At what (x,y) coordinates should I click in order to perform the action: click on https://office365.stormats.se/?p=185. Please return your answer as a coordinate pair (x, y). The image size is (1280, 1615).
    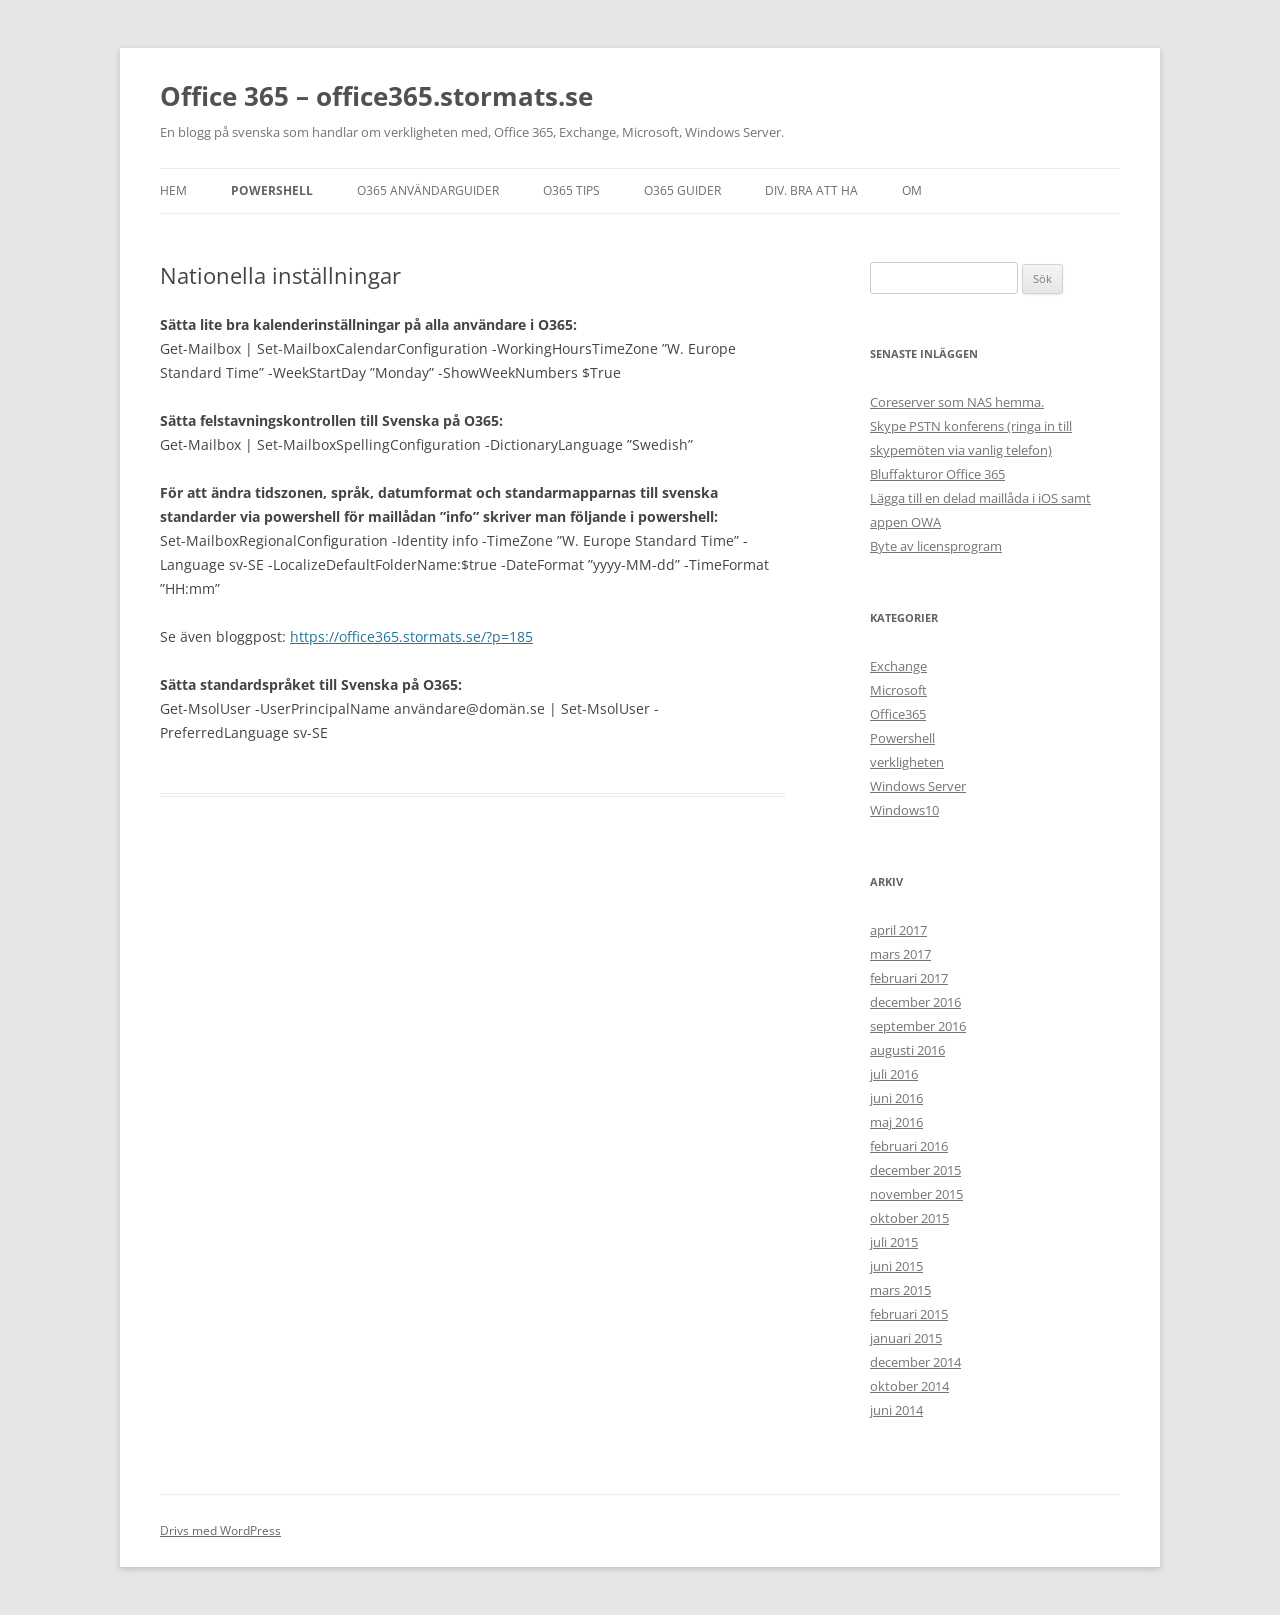
    Looking at the image, I should click on (411, 636).